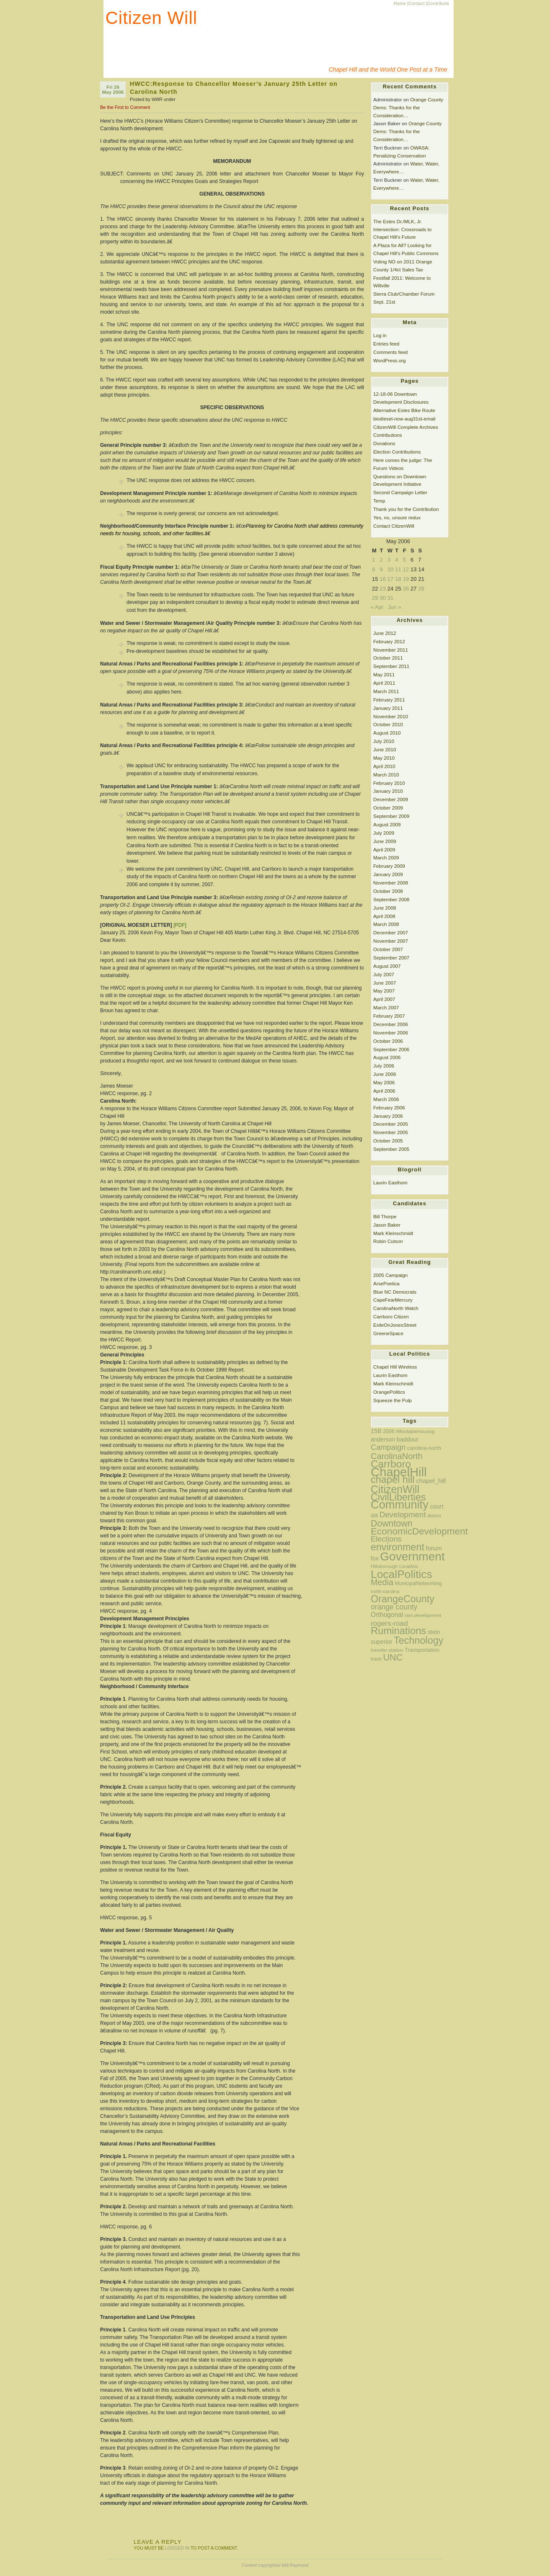 Image resolution: width=550 pixels, height=2576 pixels. Describe the element at coordinates (391, 1049) in the screenshot. I see `September 2006` at that location.